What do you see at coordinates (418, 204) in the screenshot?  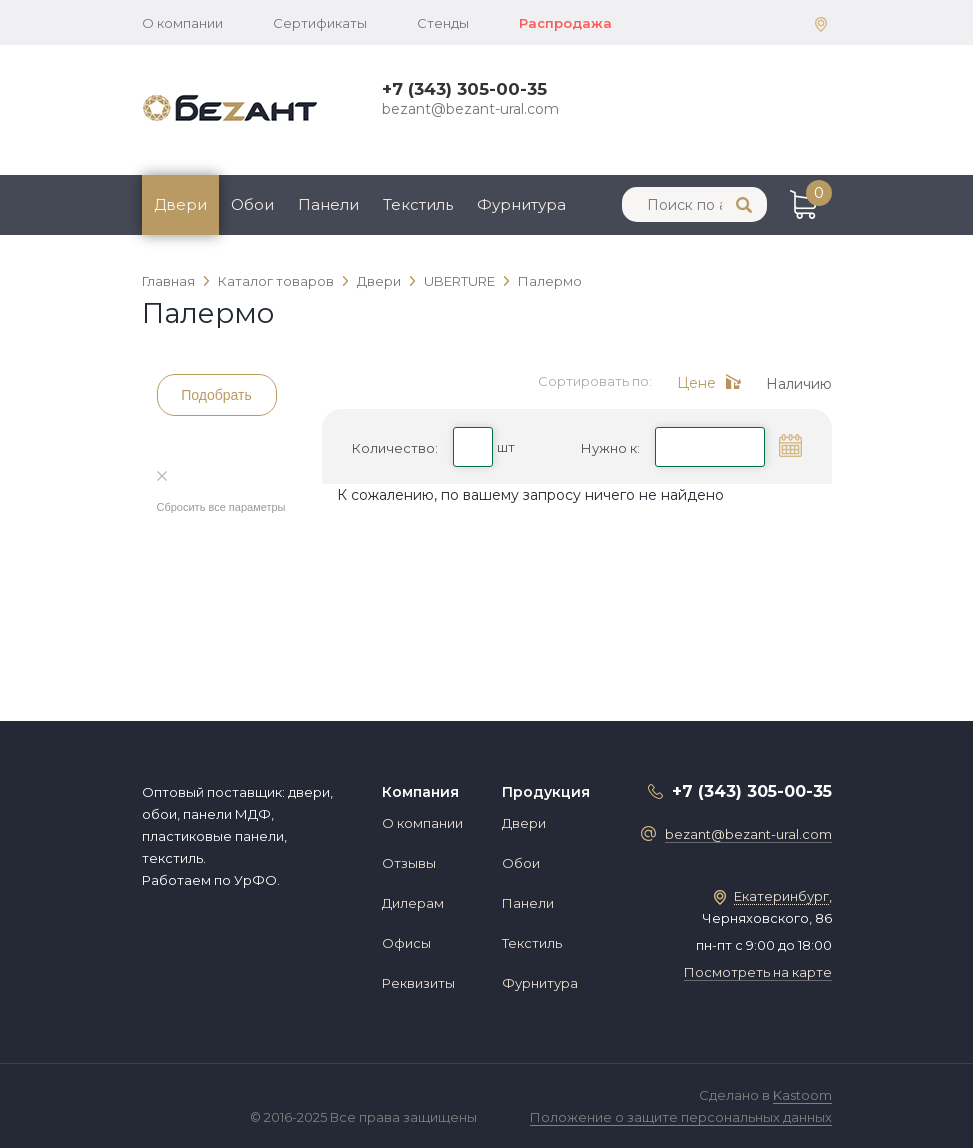 I see `Текстиль` at bounding box center [418, 204].